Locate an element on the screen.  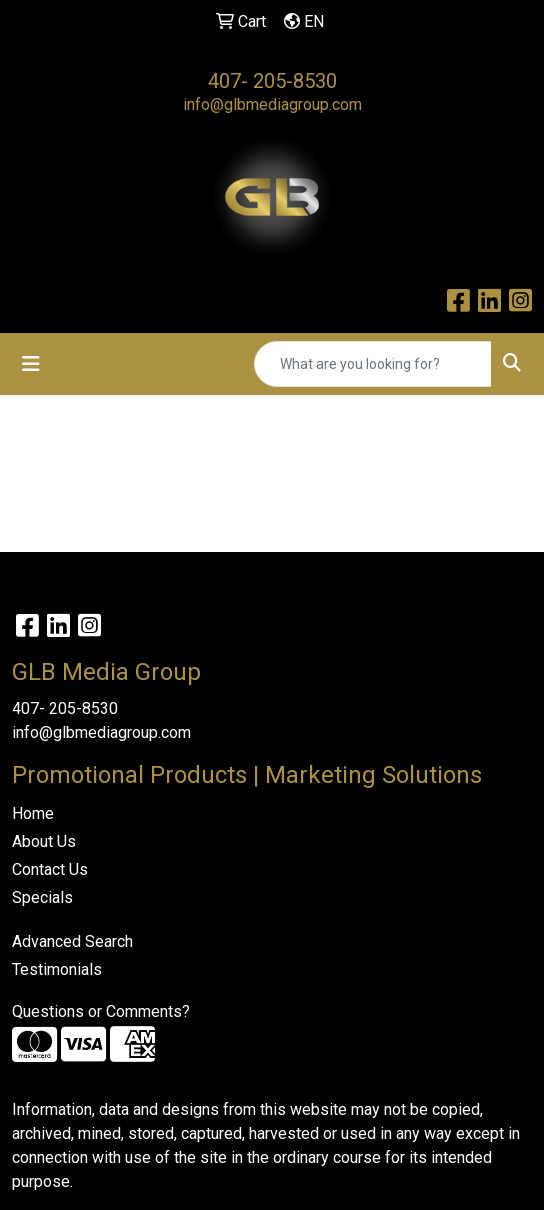
[Quick Search] is located at coordinates (373, 364).